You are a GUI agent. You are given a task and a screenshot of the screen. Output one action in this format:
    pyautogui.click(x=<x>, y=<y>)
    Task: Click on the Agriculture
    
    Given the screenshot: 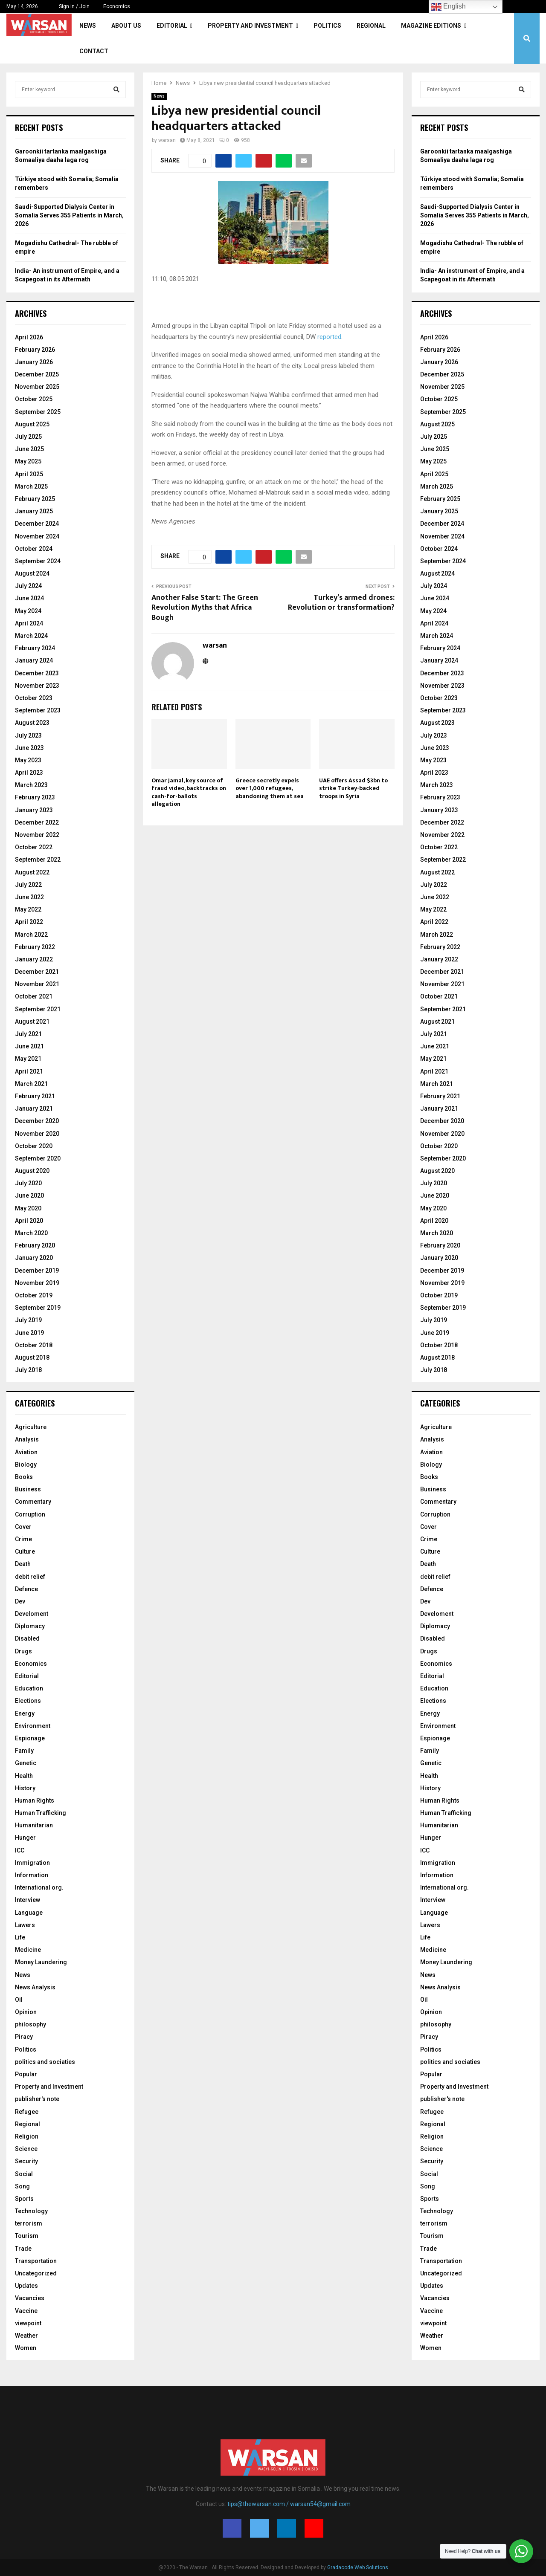 What is the action you would take?
    pyautogui.click(x=30, y=1427)
    